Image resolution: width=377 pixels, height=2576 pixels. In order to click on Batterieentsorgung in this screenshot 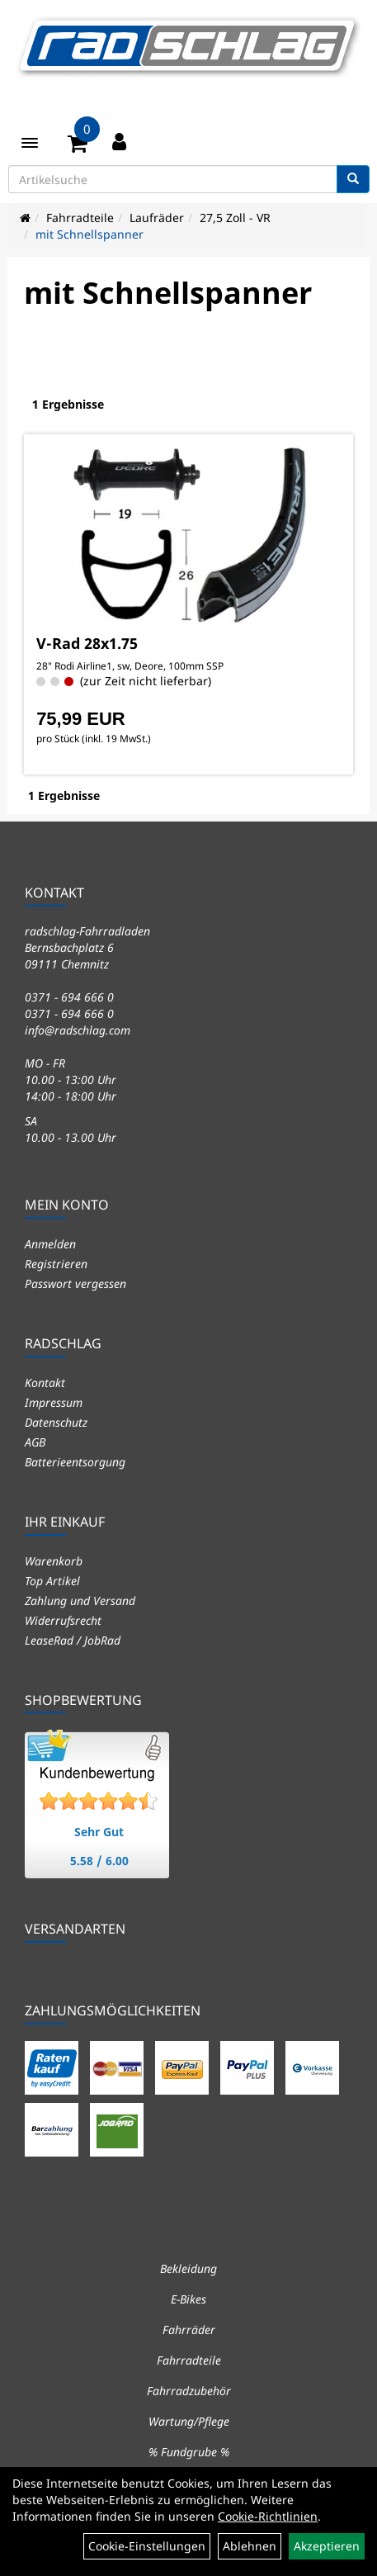, I will do `click(75, 1462)`.